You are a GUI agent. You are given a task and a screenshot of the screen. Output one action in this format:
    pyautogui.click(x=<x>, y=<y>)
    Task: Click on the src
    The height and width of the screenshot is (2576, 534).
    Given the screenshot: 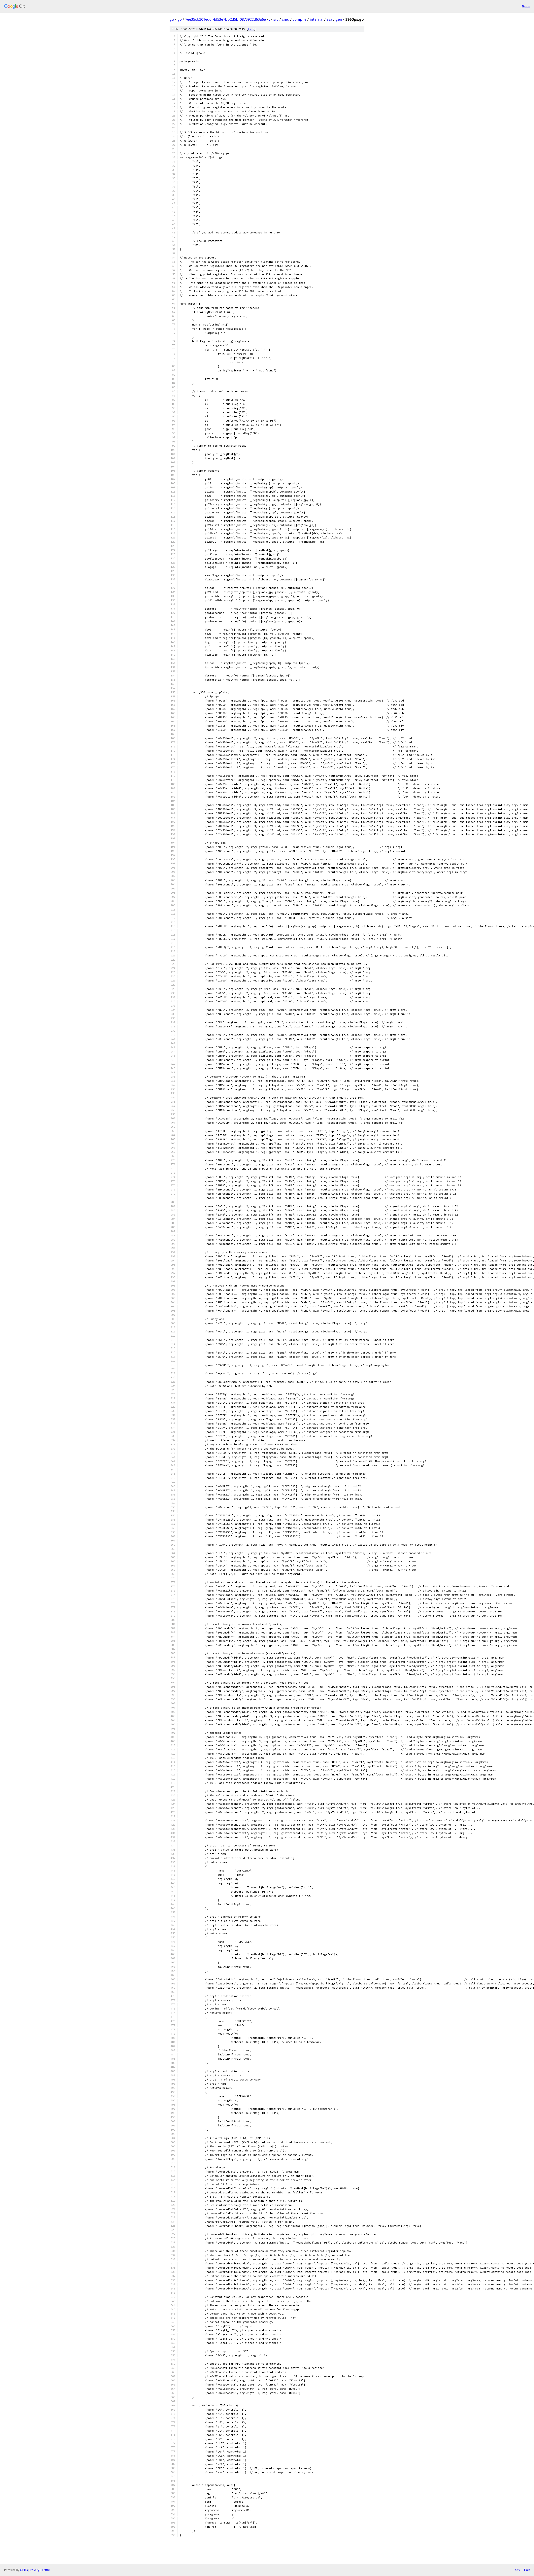 What is the action you would take?
    pyautogui.click(x=276, y=19)
    